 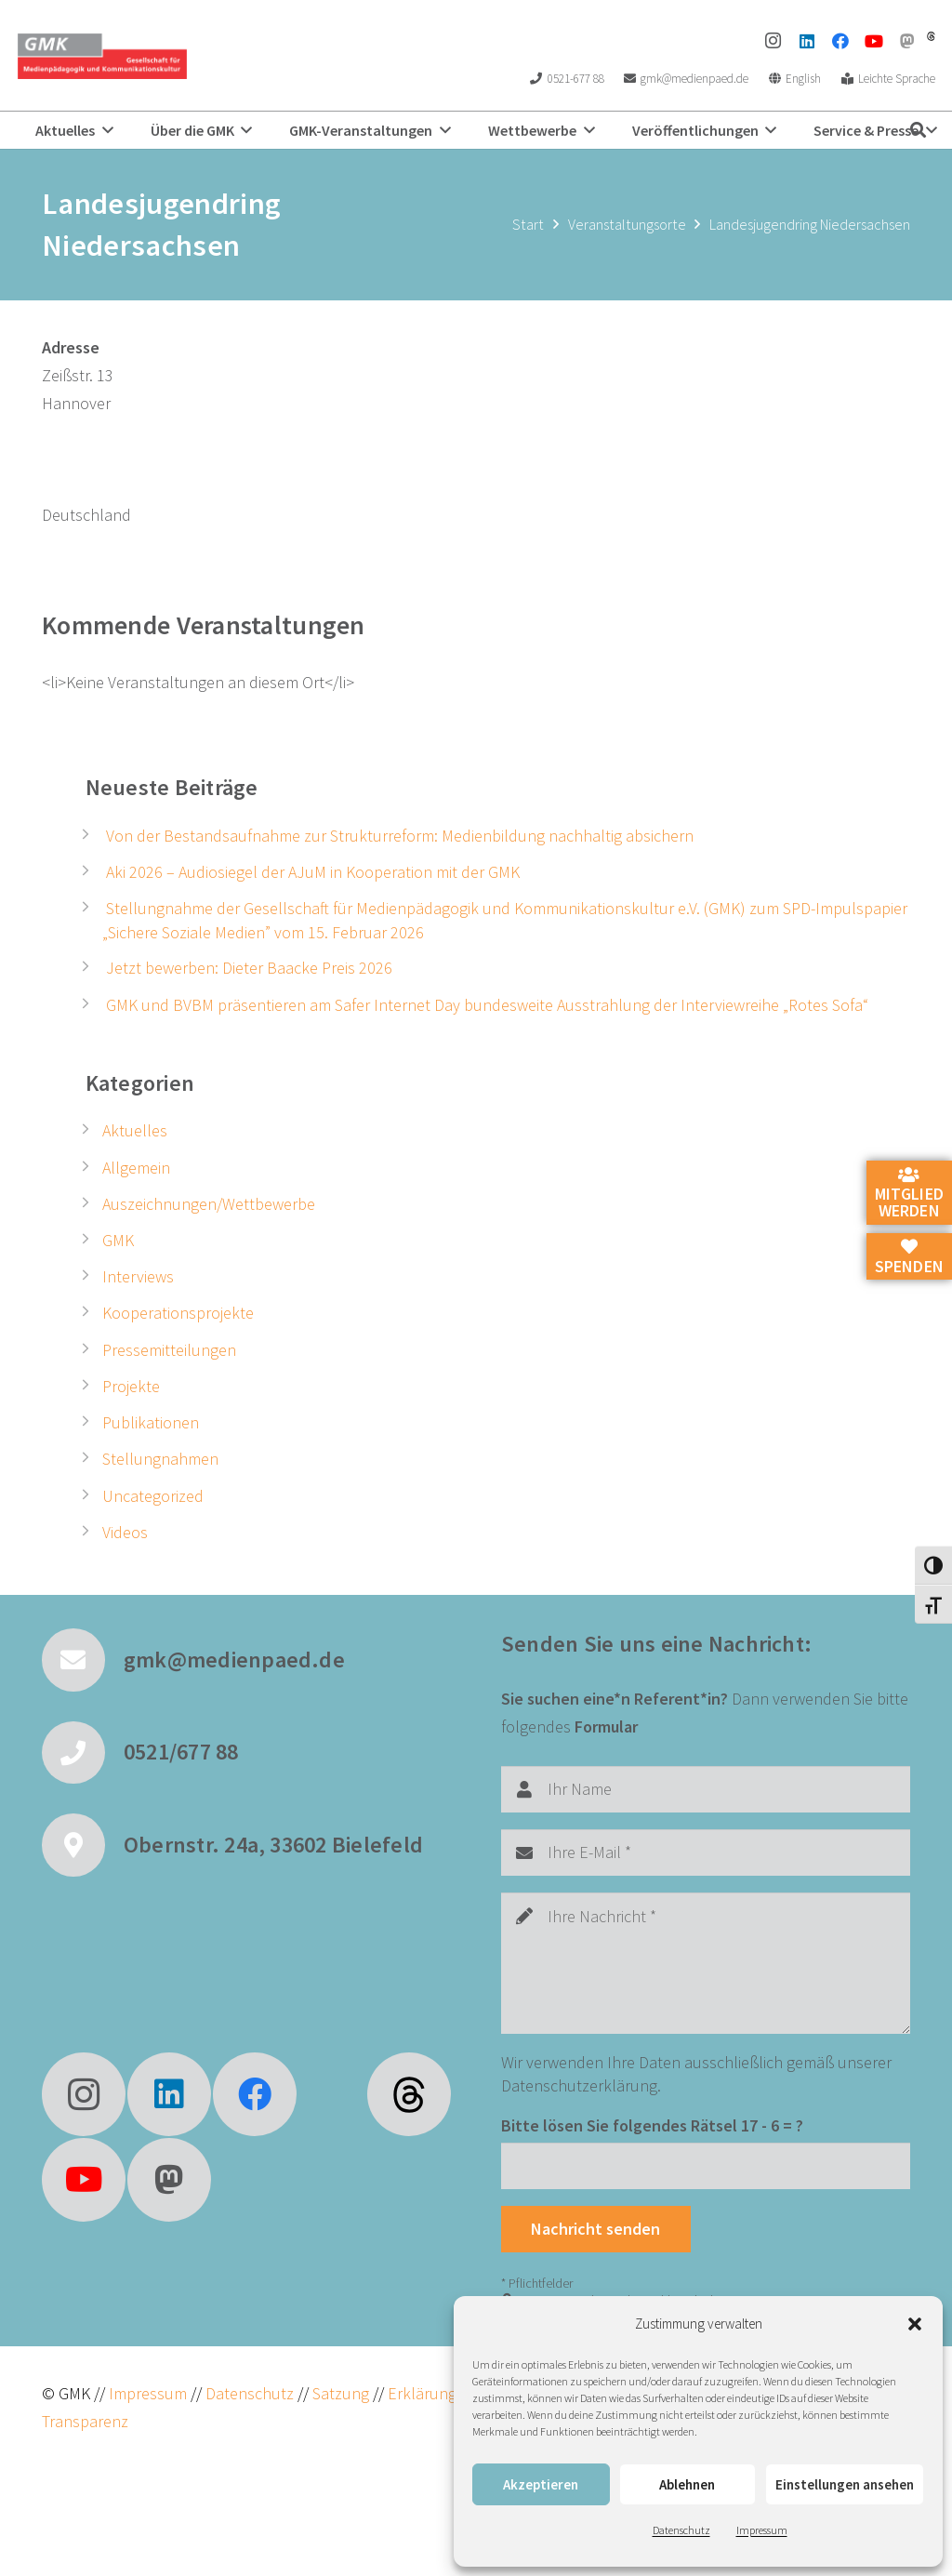 What do you see at coordinates (687, 2484) in the screenshot?
I see `Ablehnen` at bounding box center [687, 2484].